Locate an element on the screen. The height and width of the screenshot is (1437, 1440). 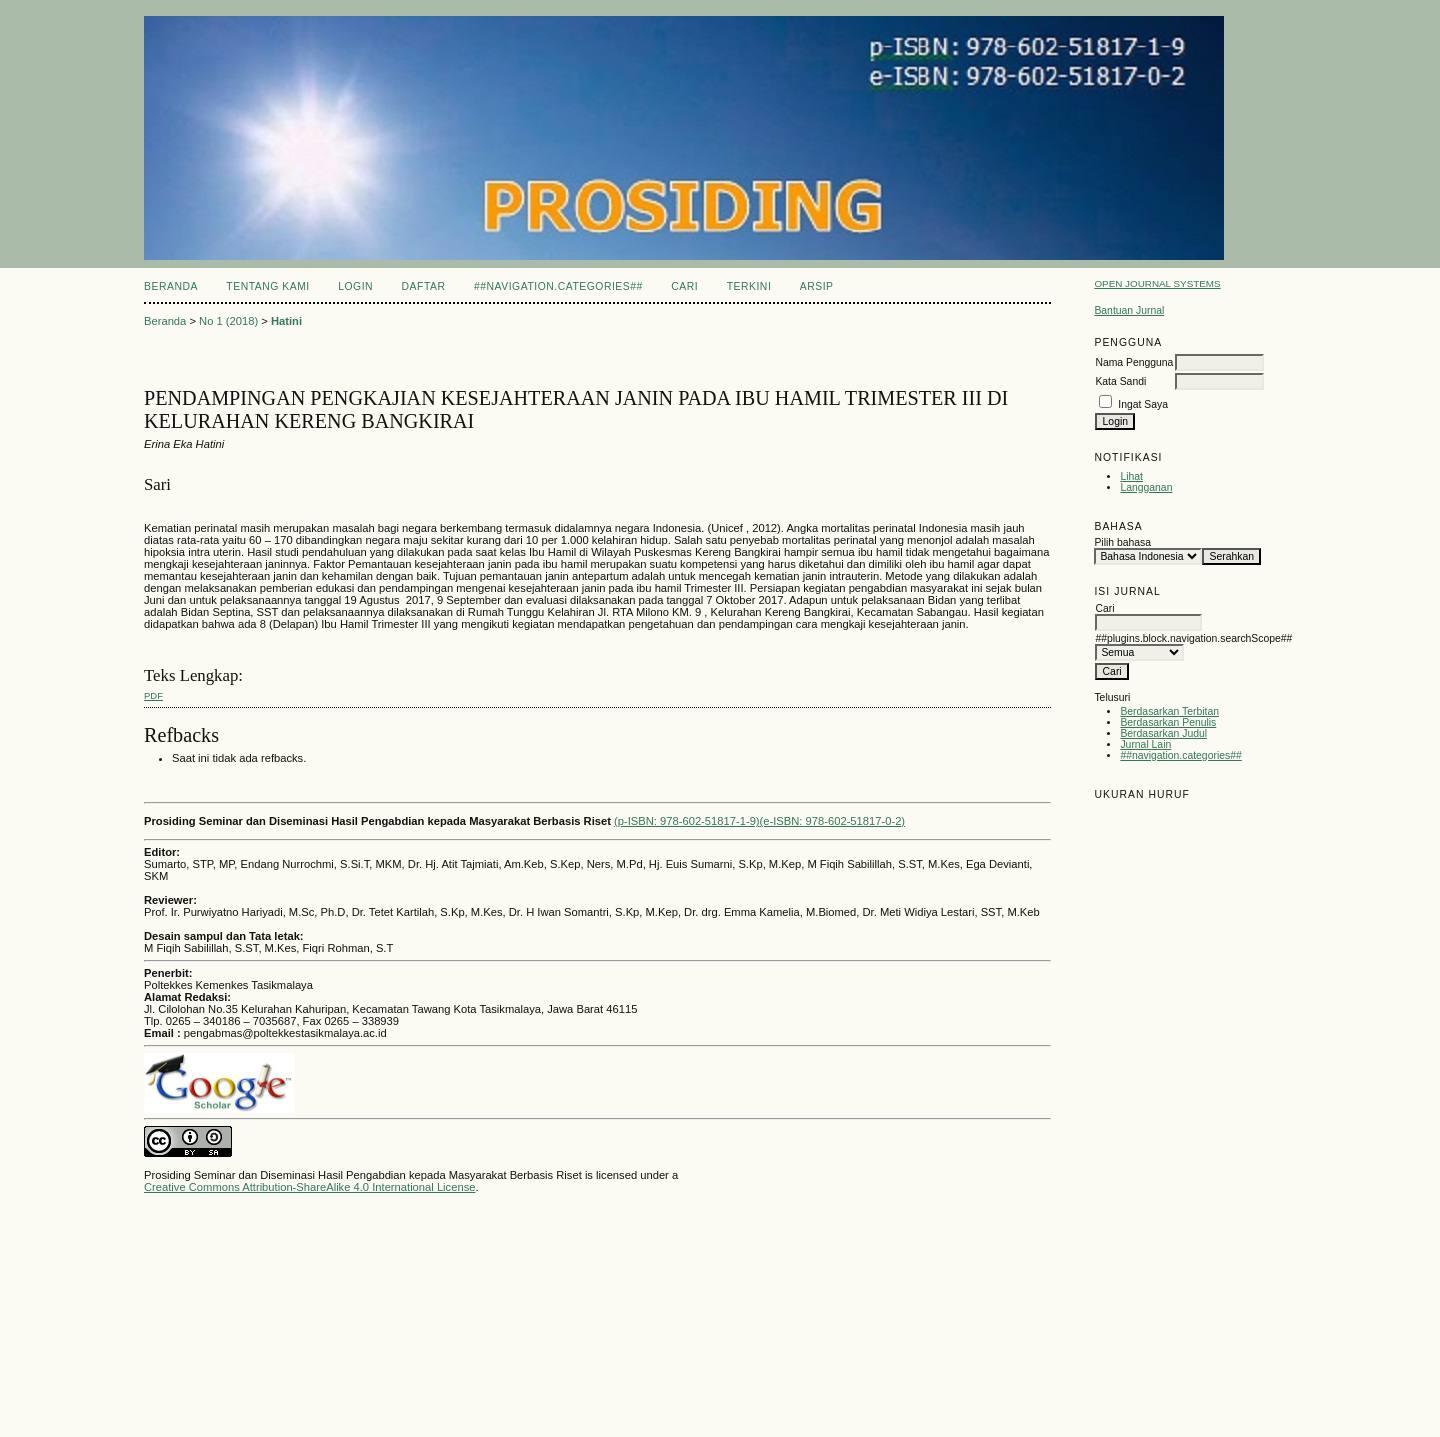
Terkini is located at coordinates (749, 286).